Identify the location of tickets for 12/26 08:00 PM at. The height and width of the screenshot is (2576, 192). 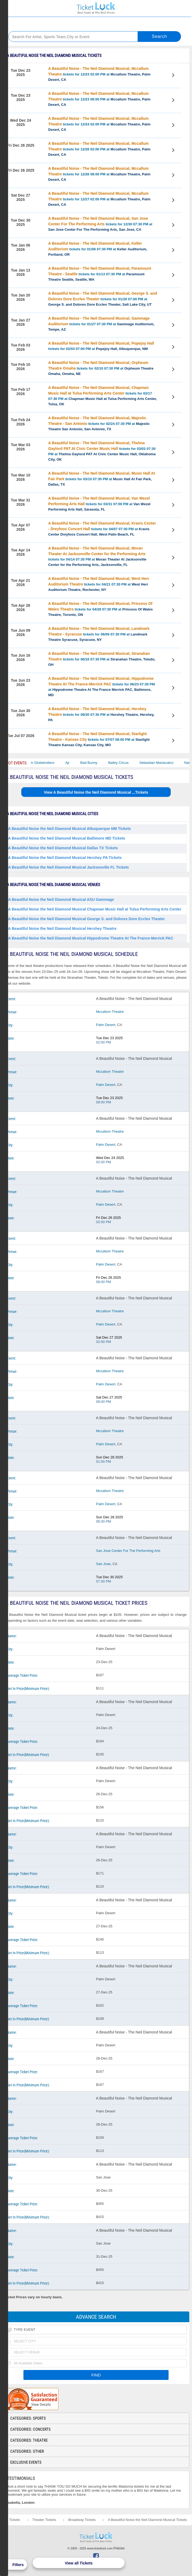
(99, 174).